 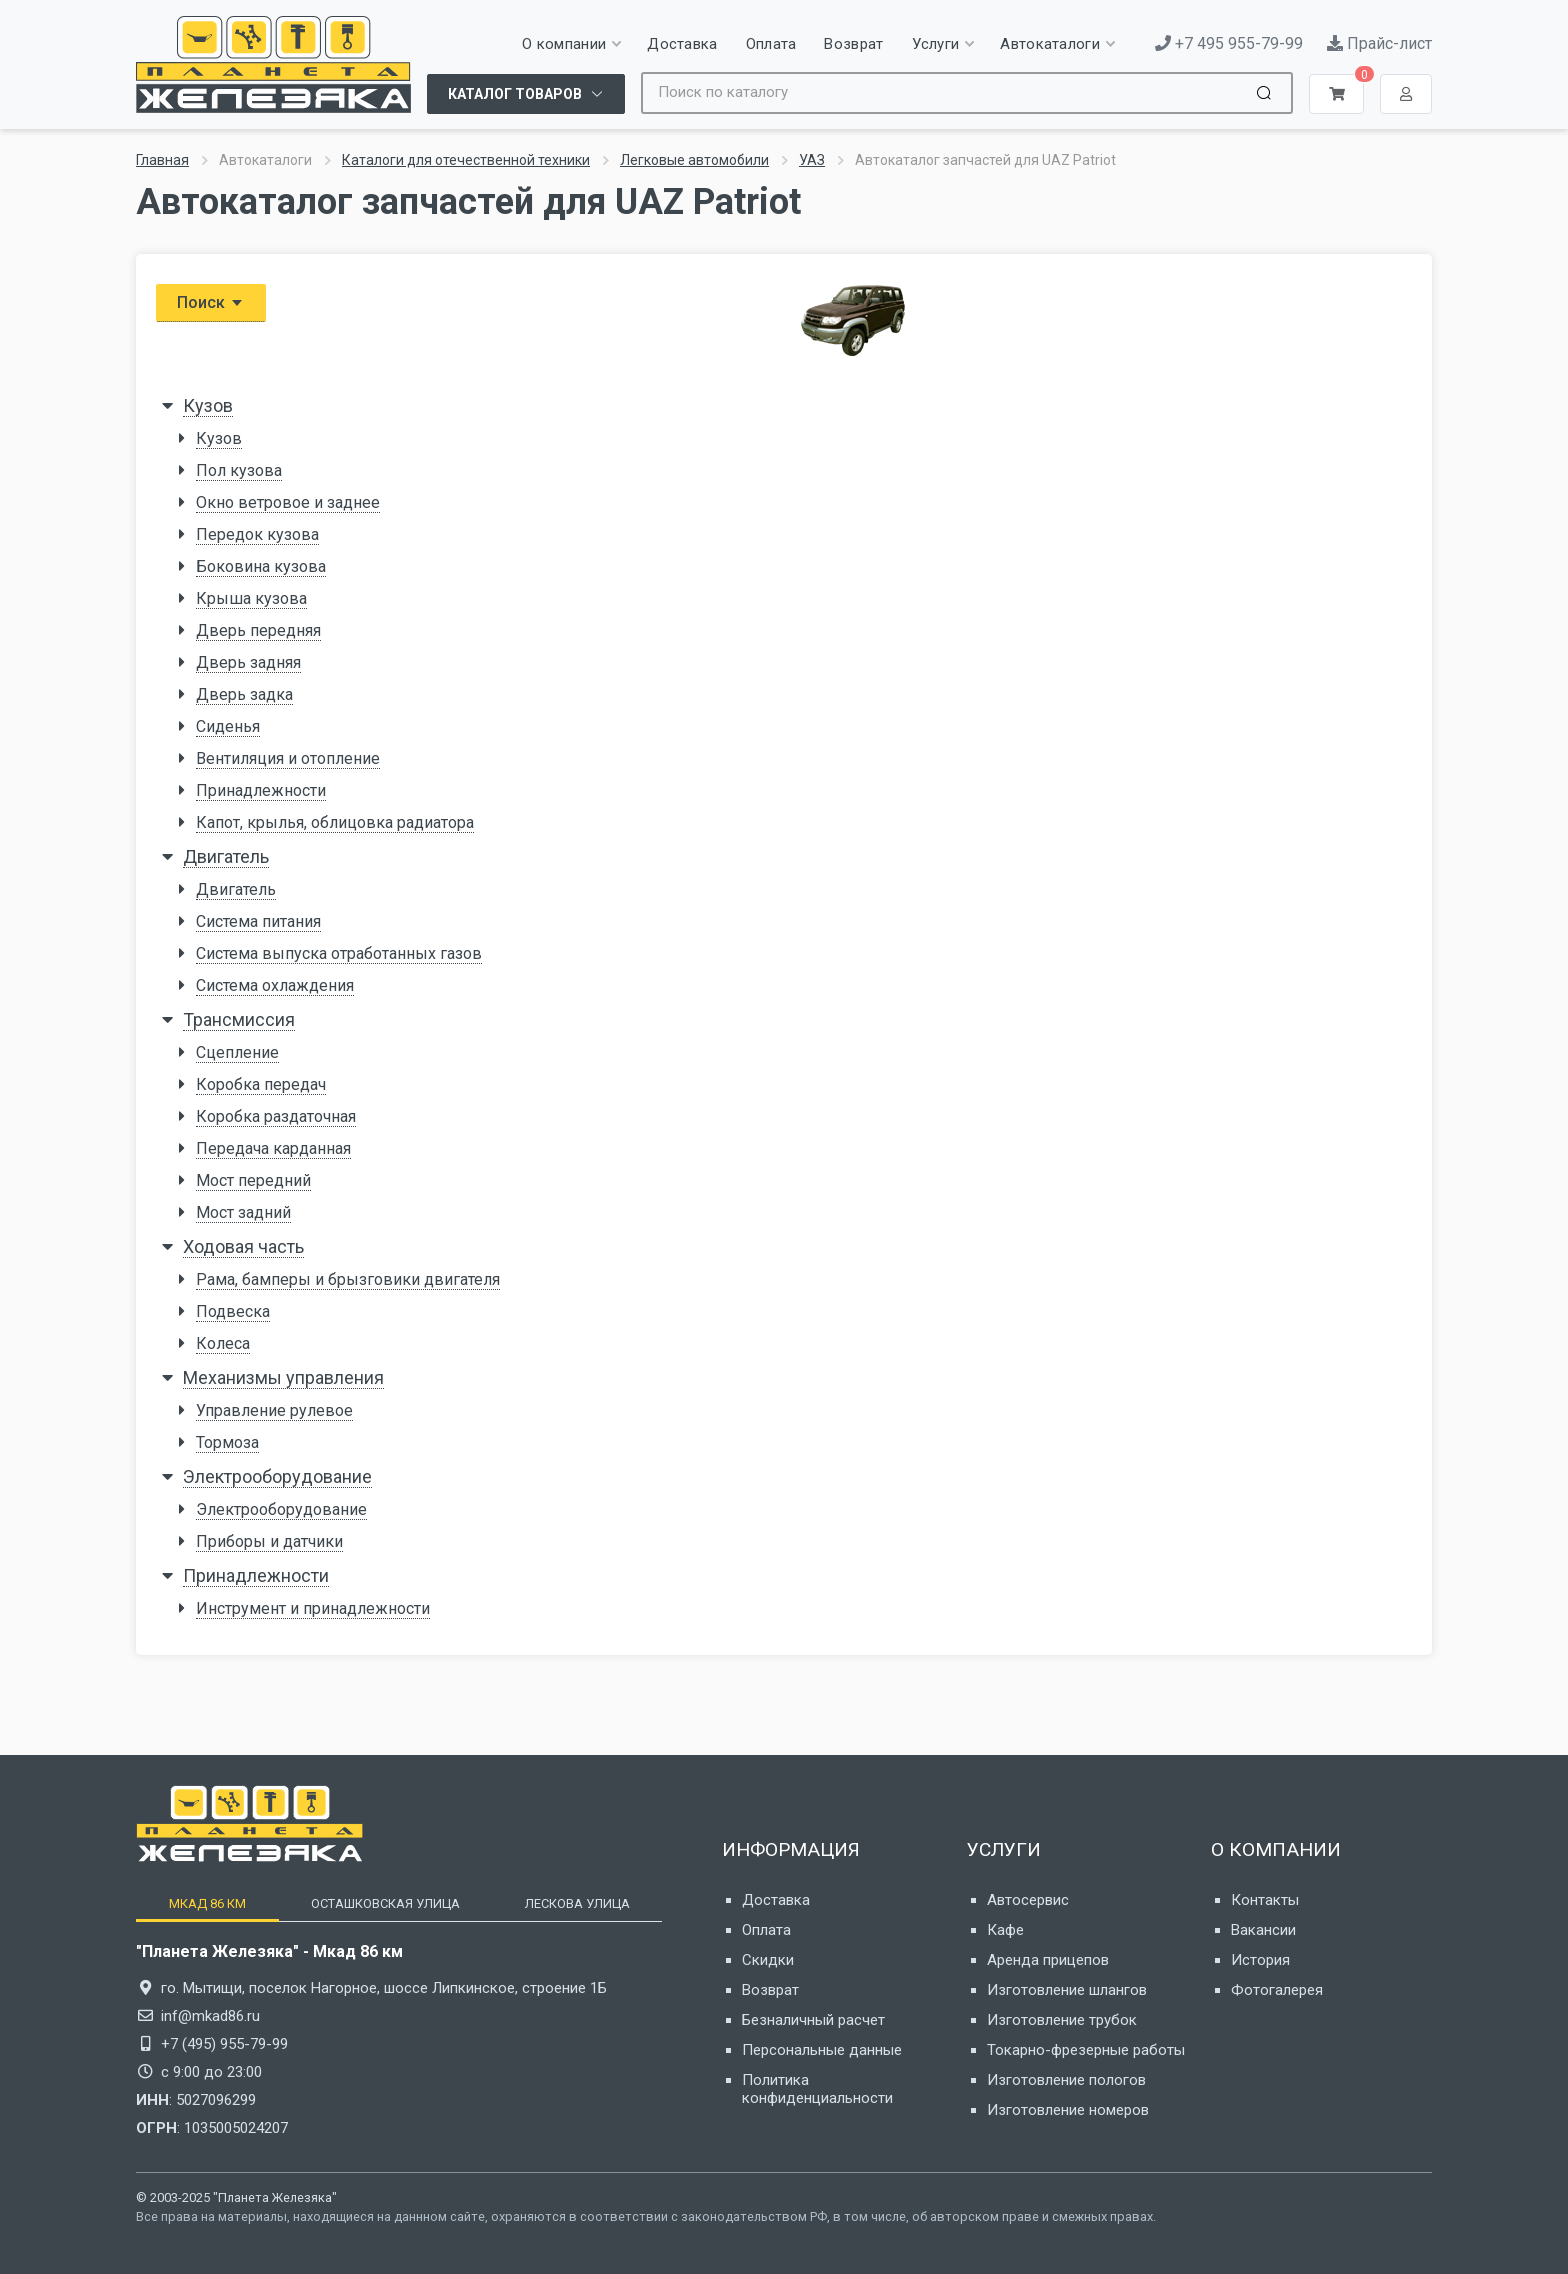 I want to click on Оплата, so click(x=766, y=1930).